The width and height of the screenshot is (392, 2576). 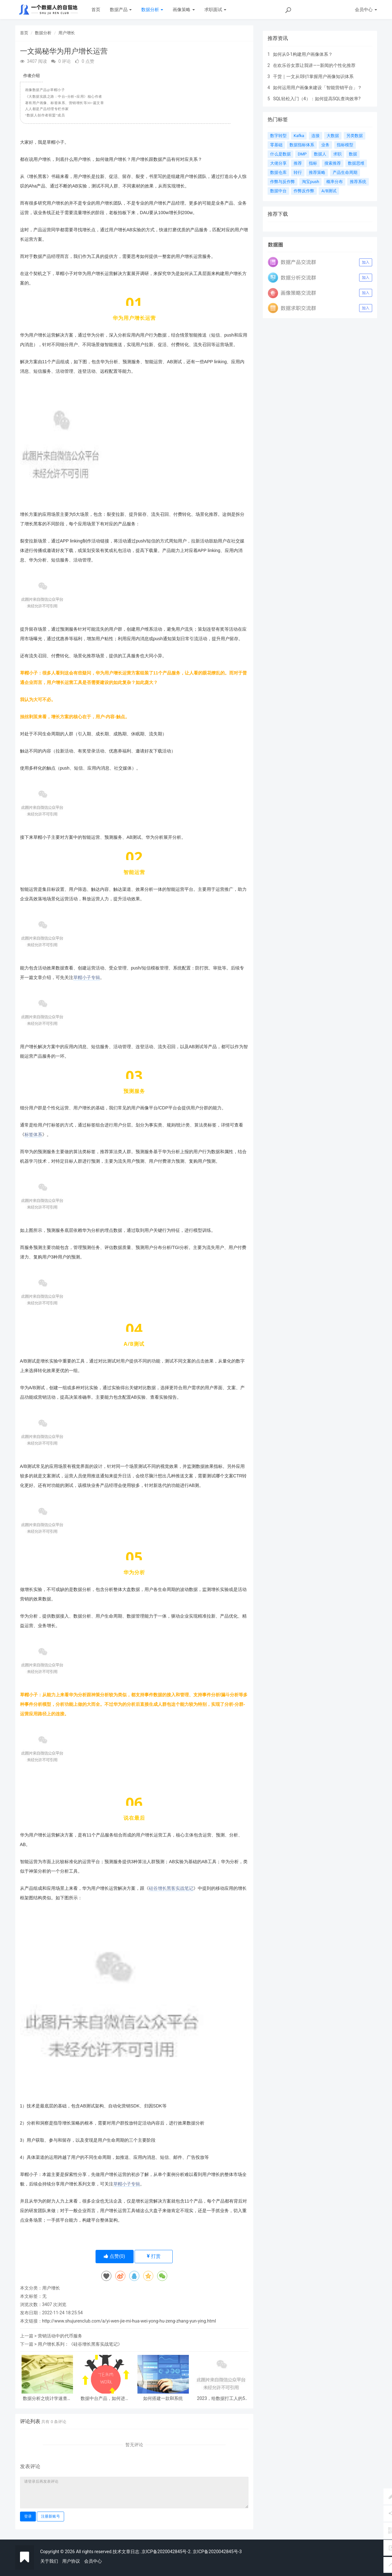 I want to click on 用户增长, so click(x=66, y=32).